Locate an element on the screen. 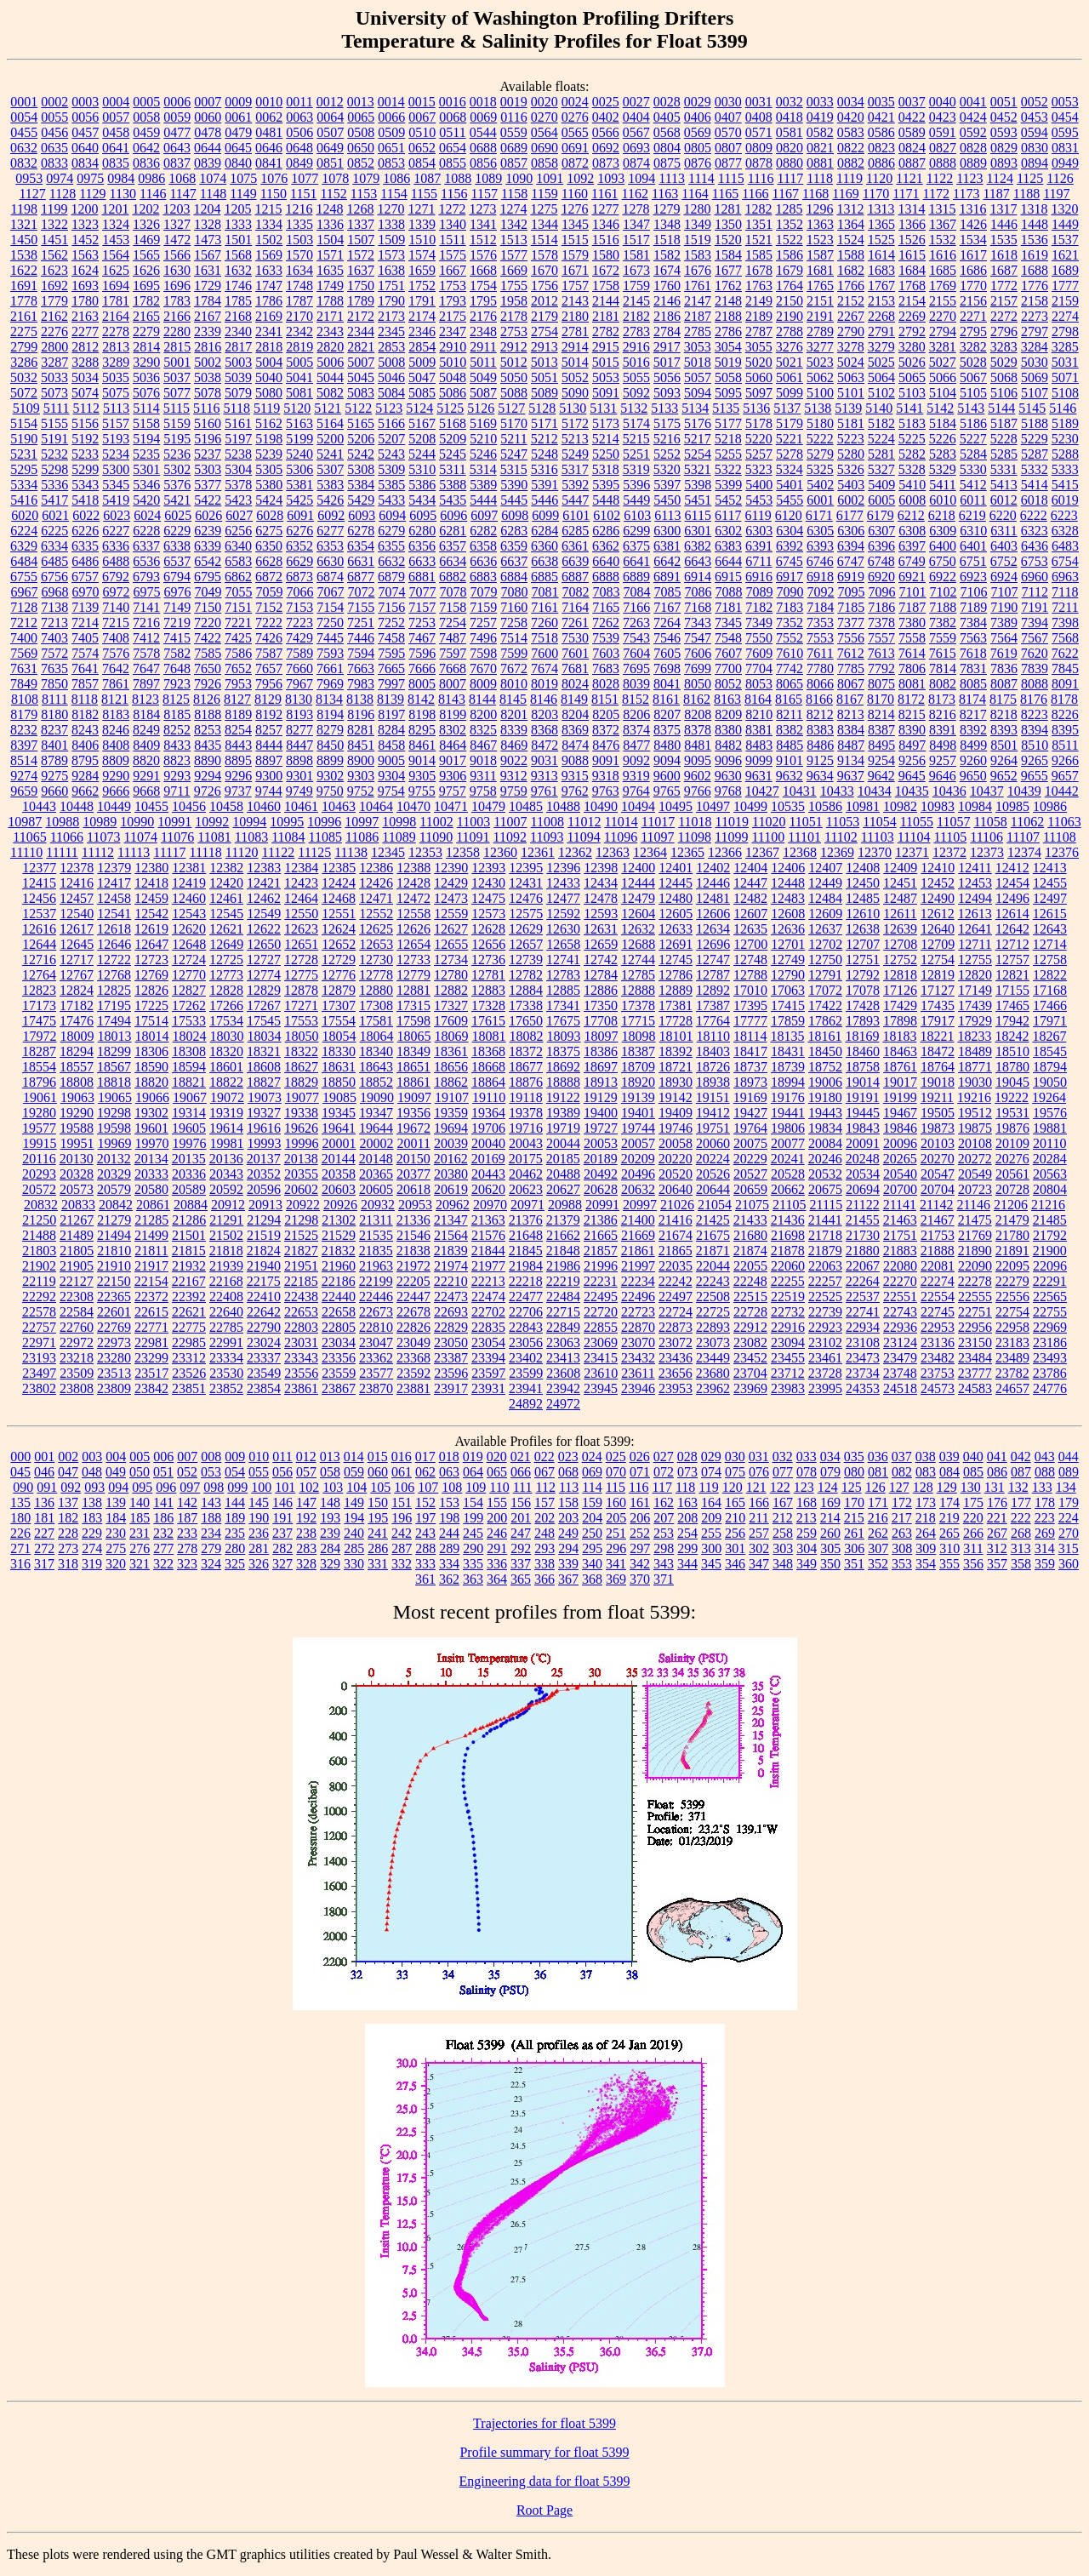  5346 is located at coordinates (146, 484).